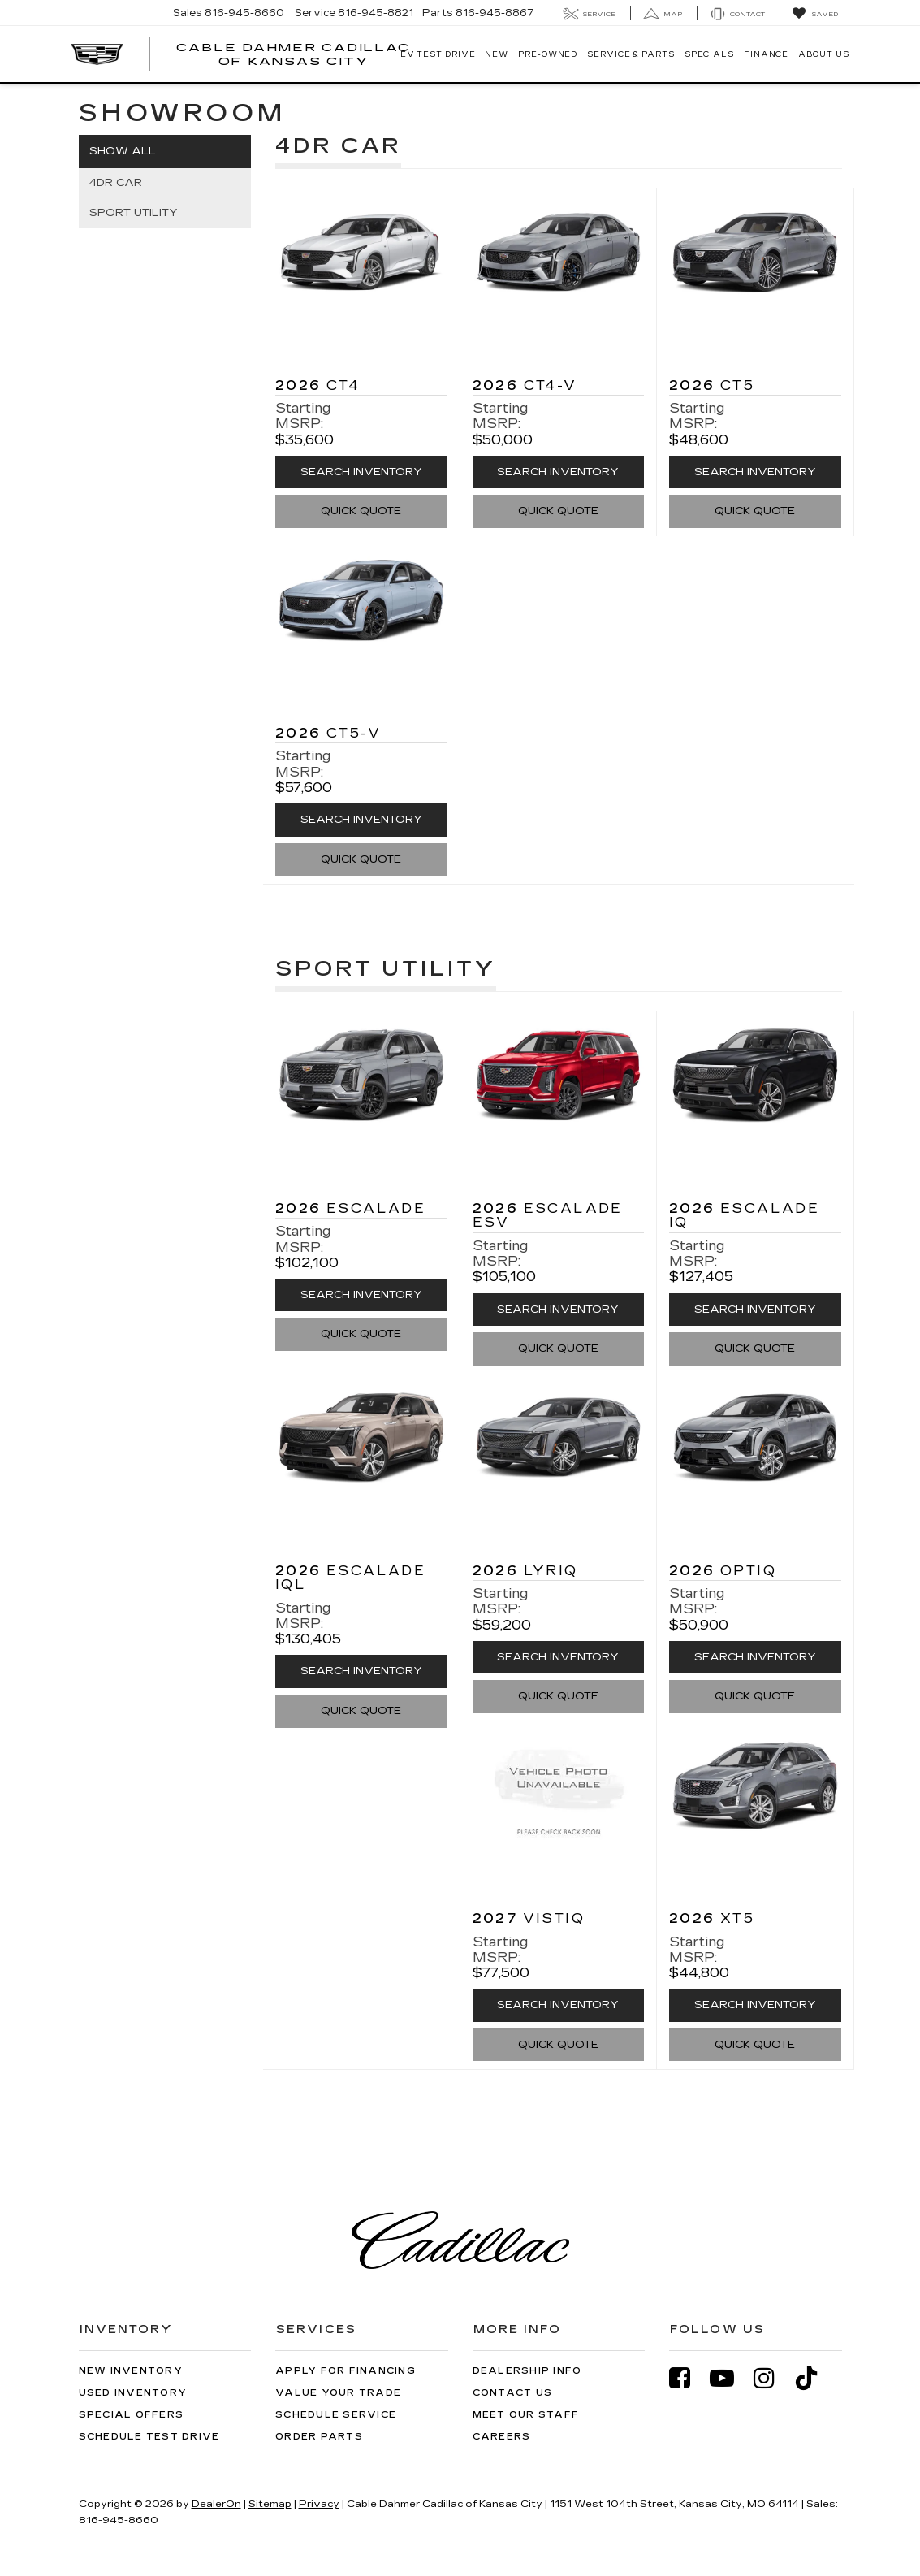  I want to click on New [button], so click(496, 54).